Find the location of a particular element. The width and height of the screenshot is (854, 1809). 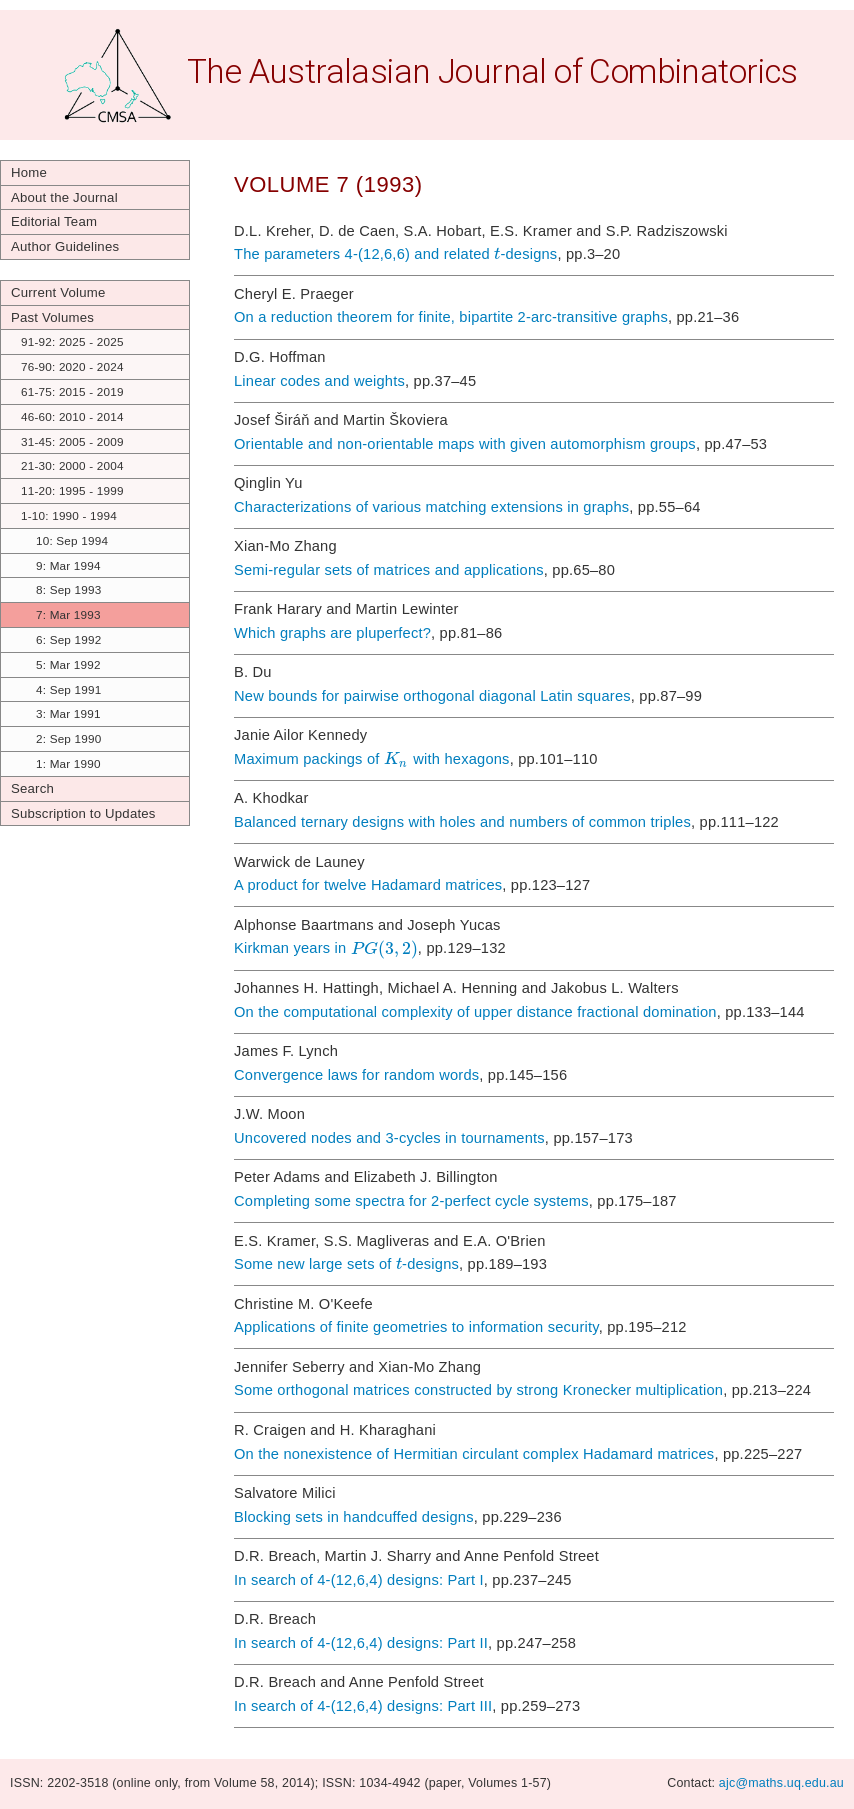

Past Volumes is located at coordinates (52, 317).